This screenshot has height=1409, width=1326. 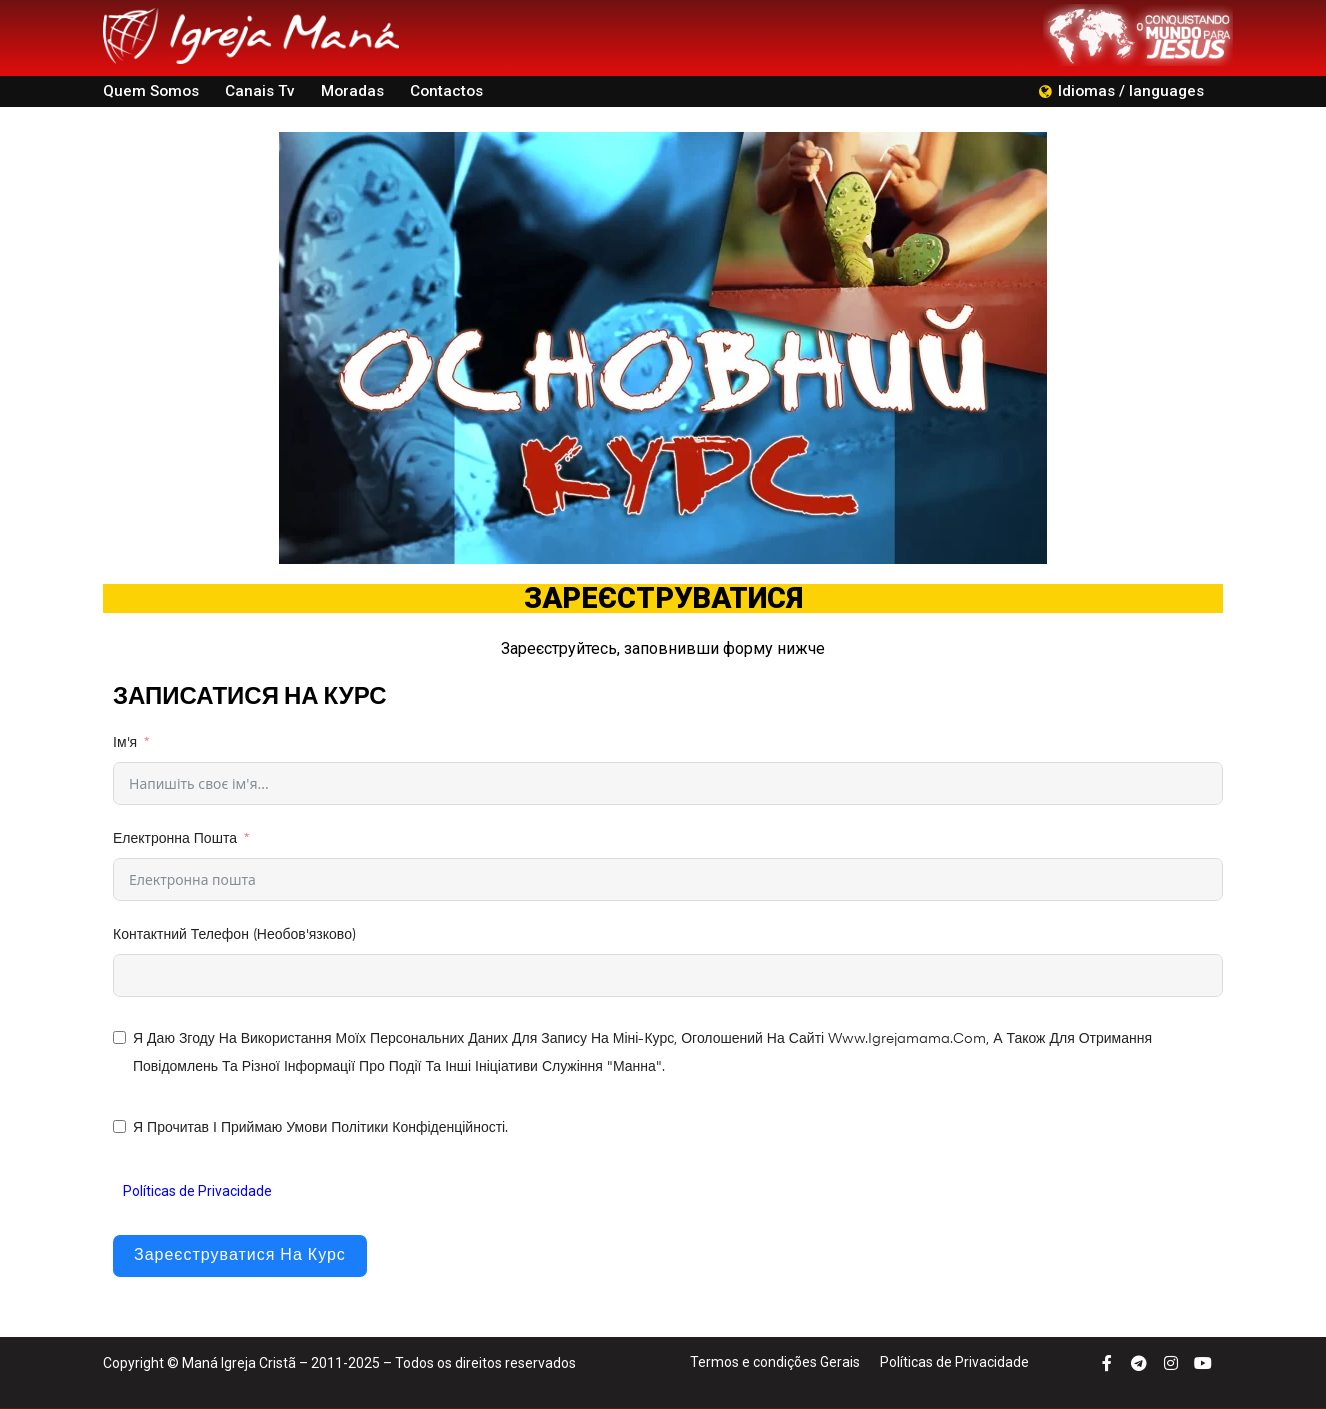 I want to click on Зареєструватися на курс, so click(x=240, y=1256).